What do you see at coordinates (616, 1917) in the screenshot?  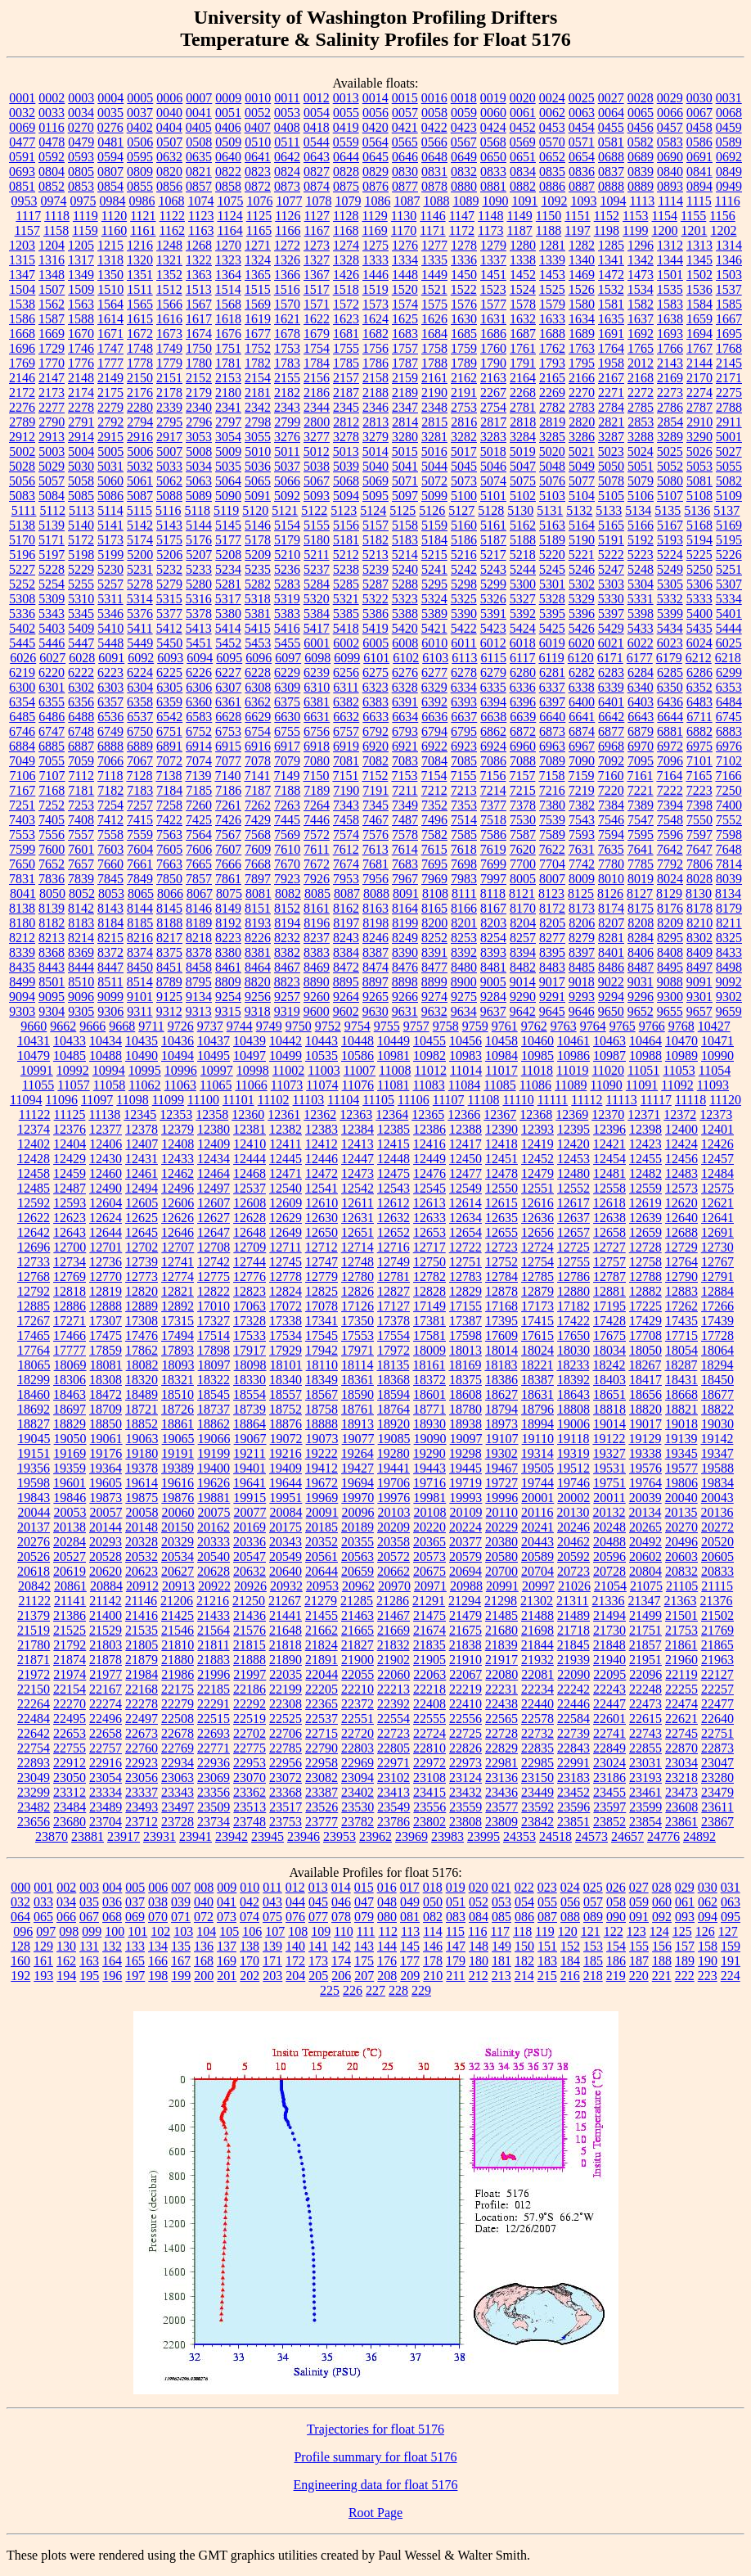 I see `090` at bounding box center [616, 1917].